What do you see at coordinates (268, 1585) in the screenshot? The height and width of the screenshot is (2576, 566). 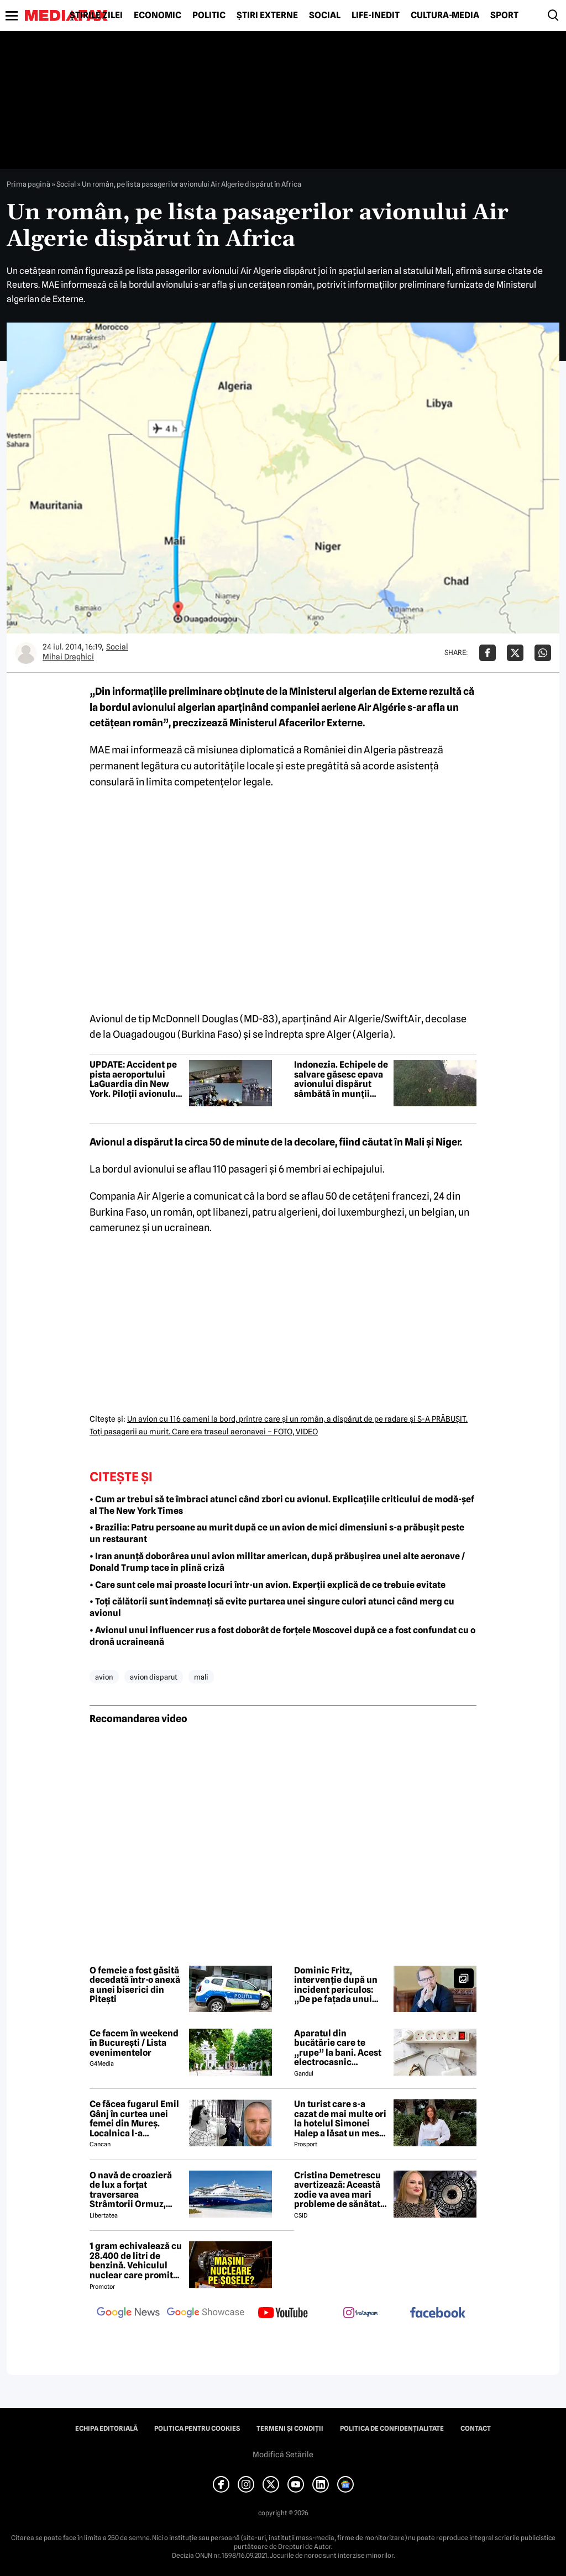 I see `• Care sunt cele mai proaste locuri într-un avion. Experții explică de ce trebuie evitate` at bounding box center [268, 1585].